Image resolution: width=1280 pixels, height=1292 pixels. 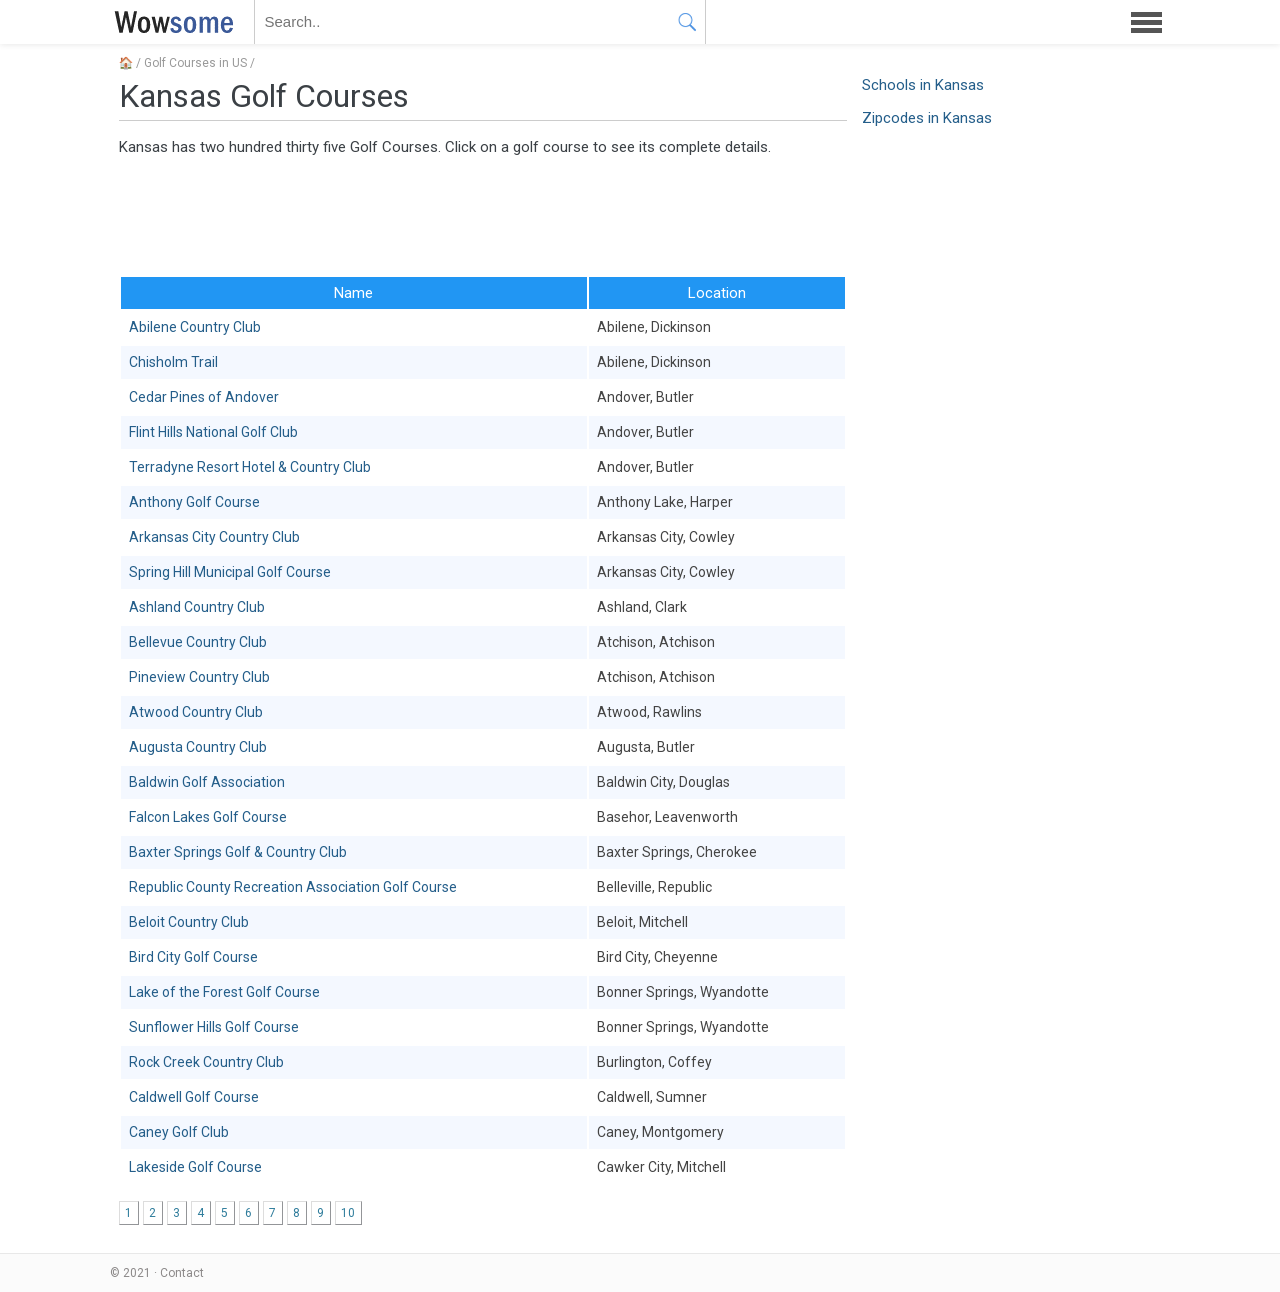 I want to click on Rock Creek Country Club, so click(x=206, y=1062).